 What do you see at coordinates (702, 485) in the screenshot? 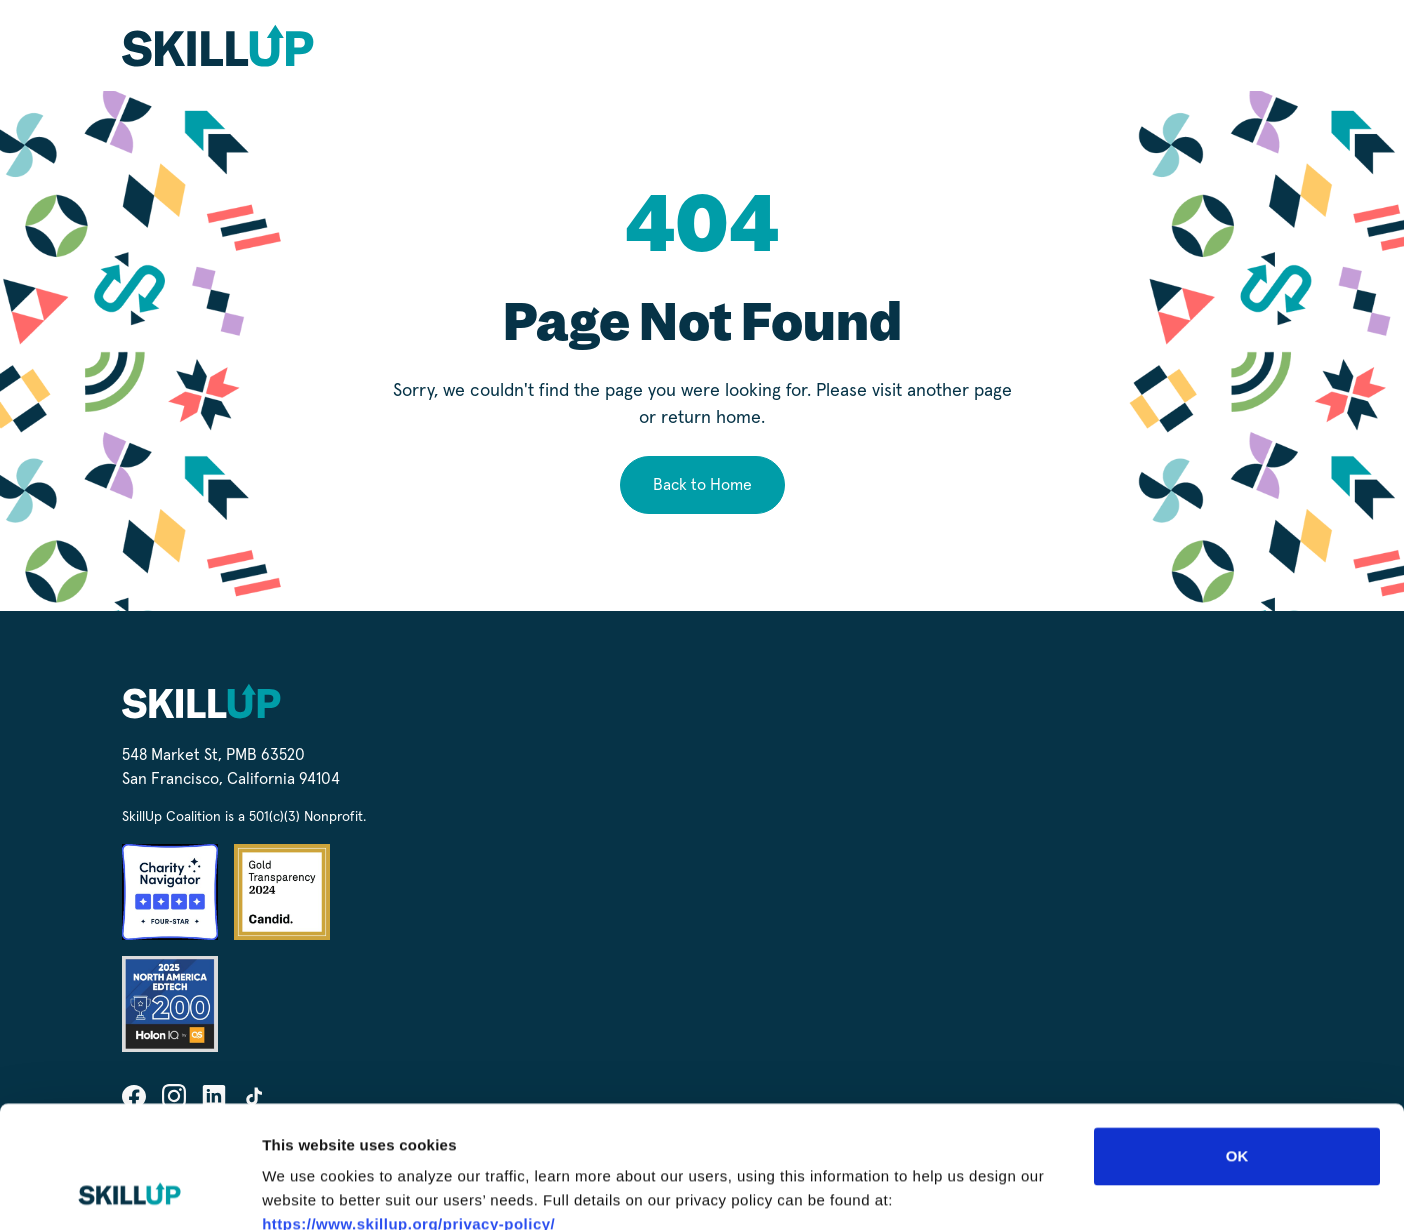
I see `Back to Home` at bounding box center [702, 485].